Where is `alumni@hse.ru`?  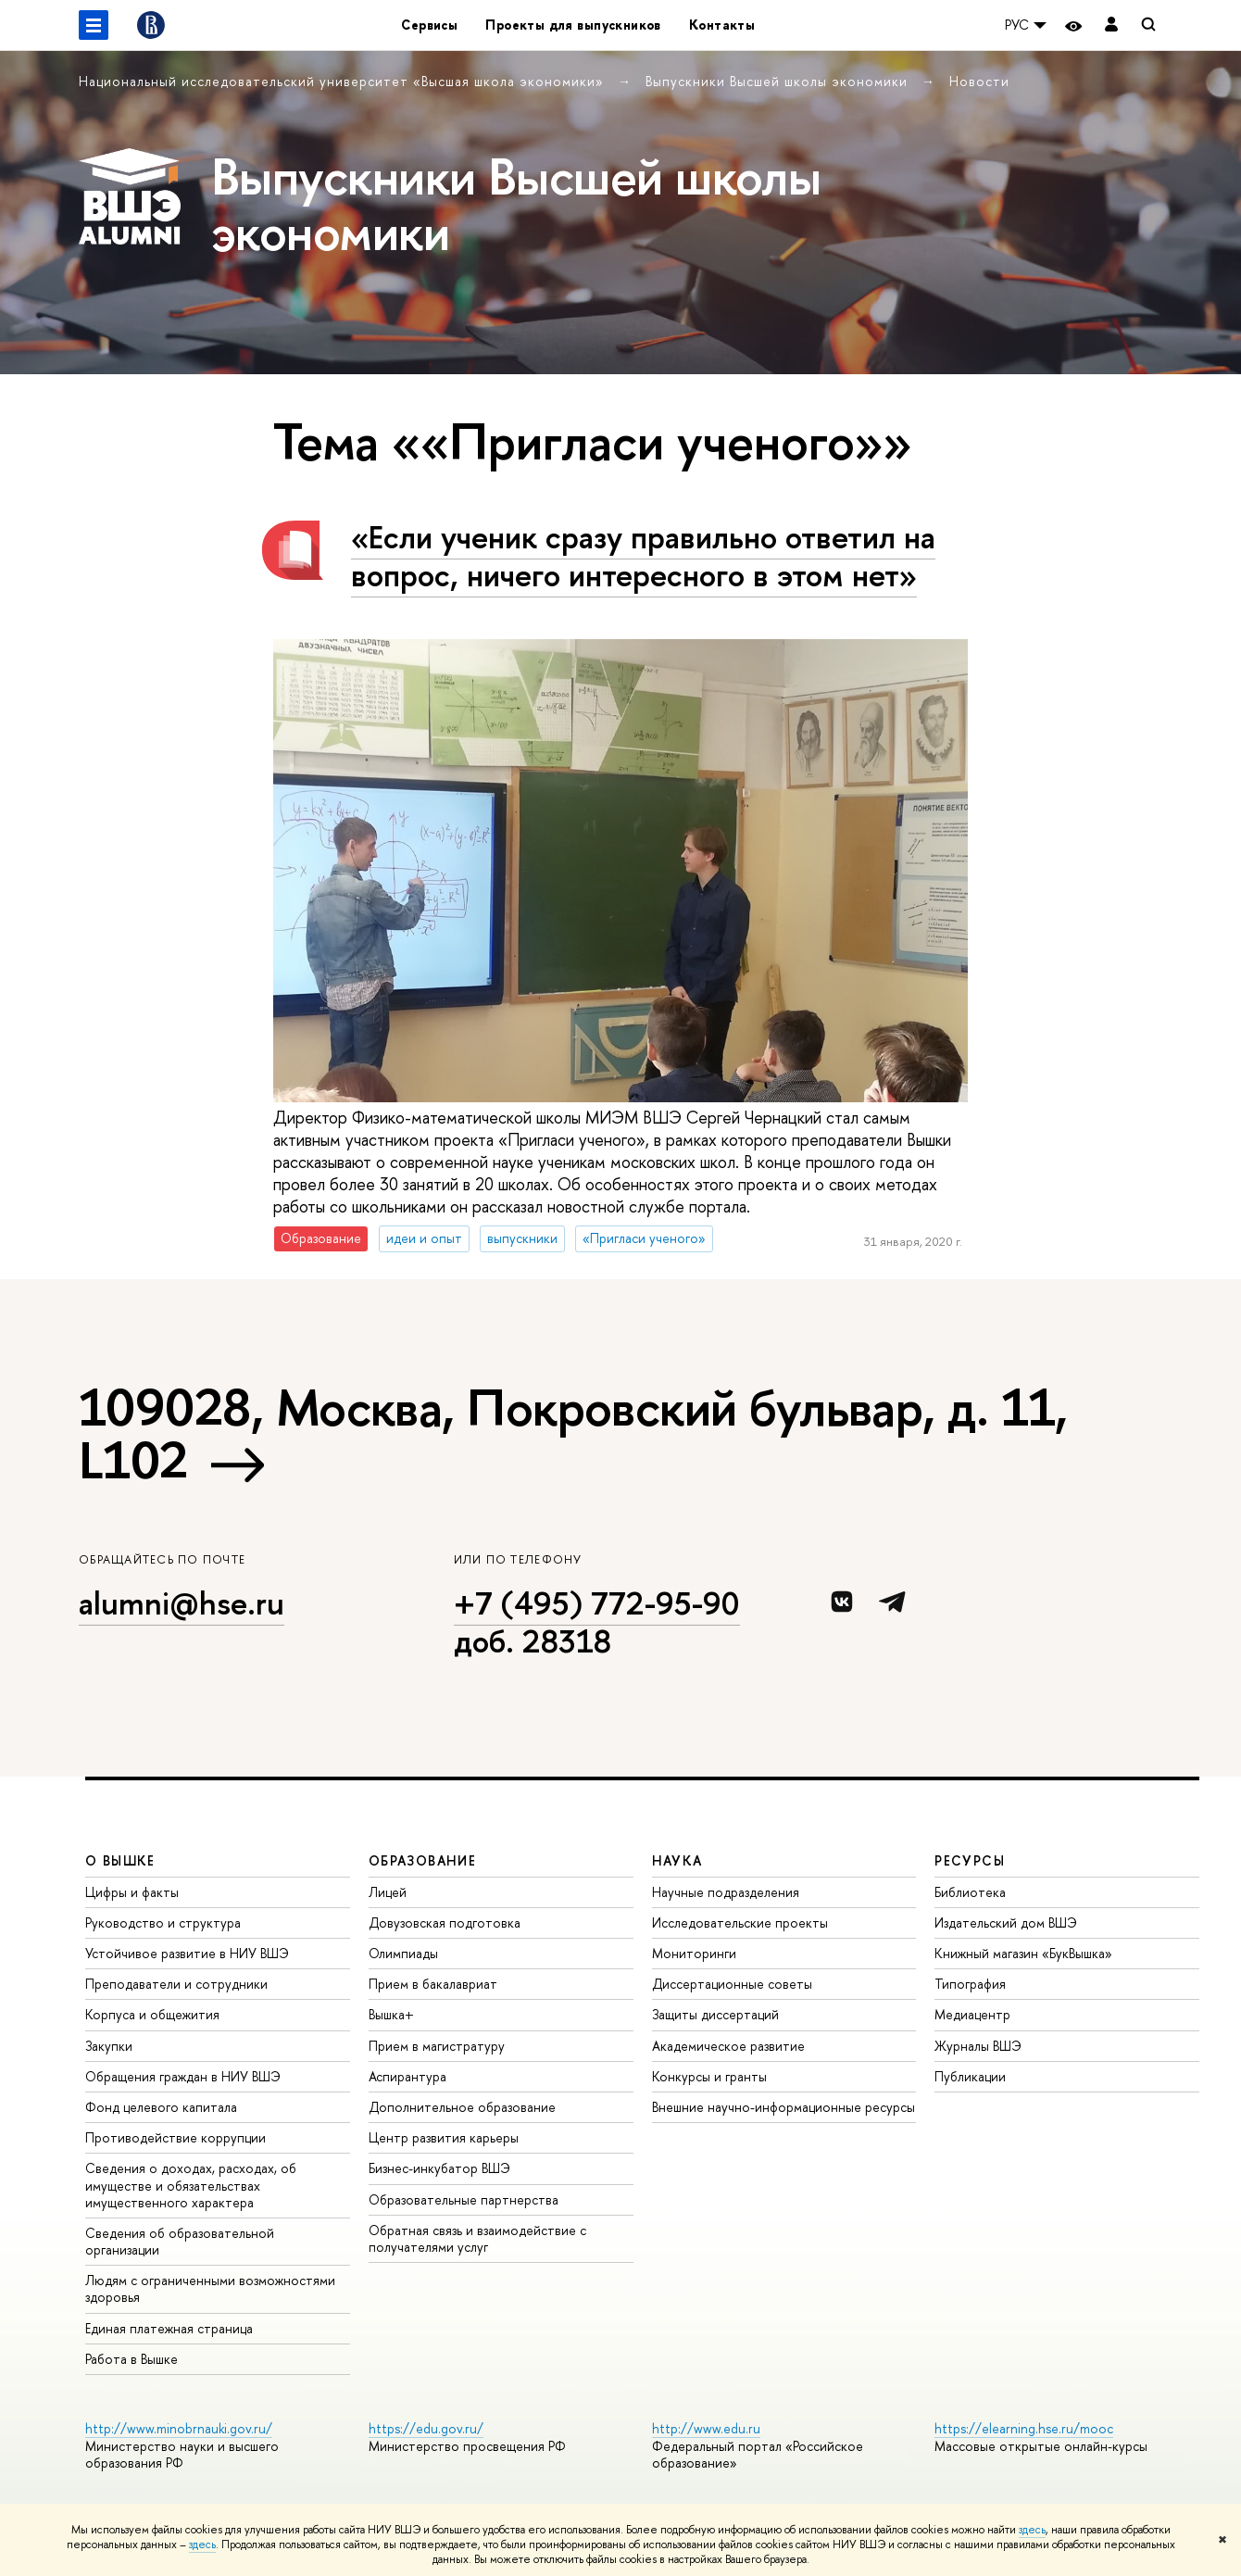
alumni@hse.ru is located at coordinates (181, 1603).